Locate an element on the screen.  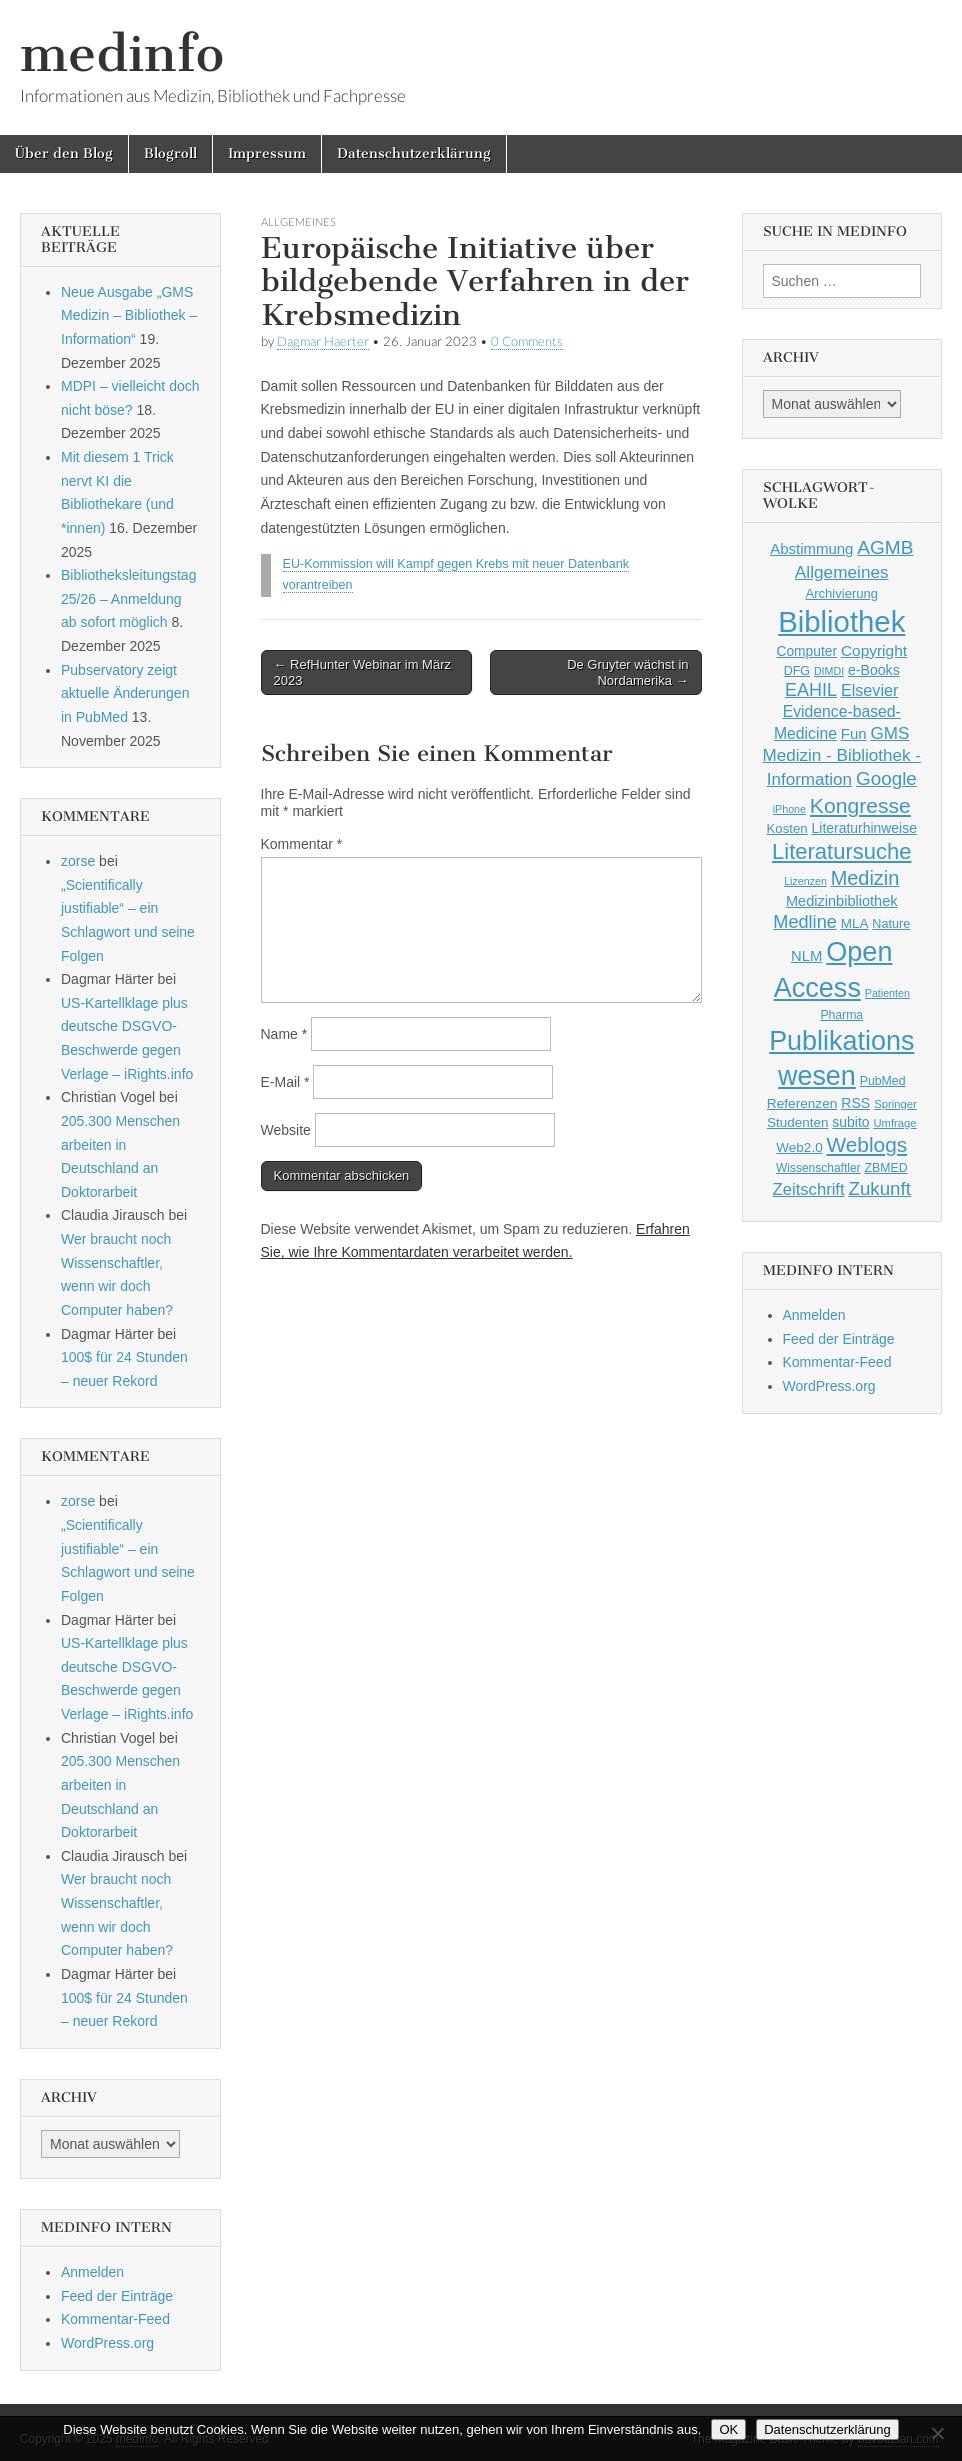
Bibliotheksleitungstag 25/26 – Anmeldung ab sofort möglich is located at coordinates (128, 598).